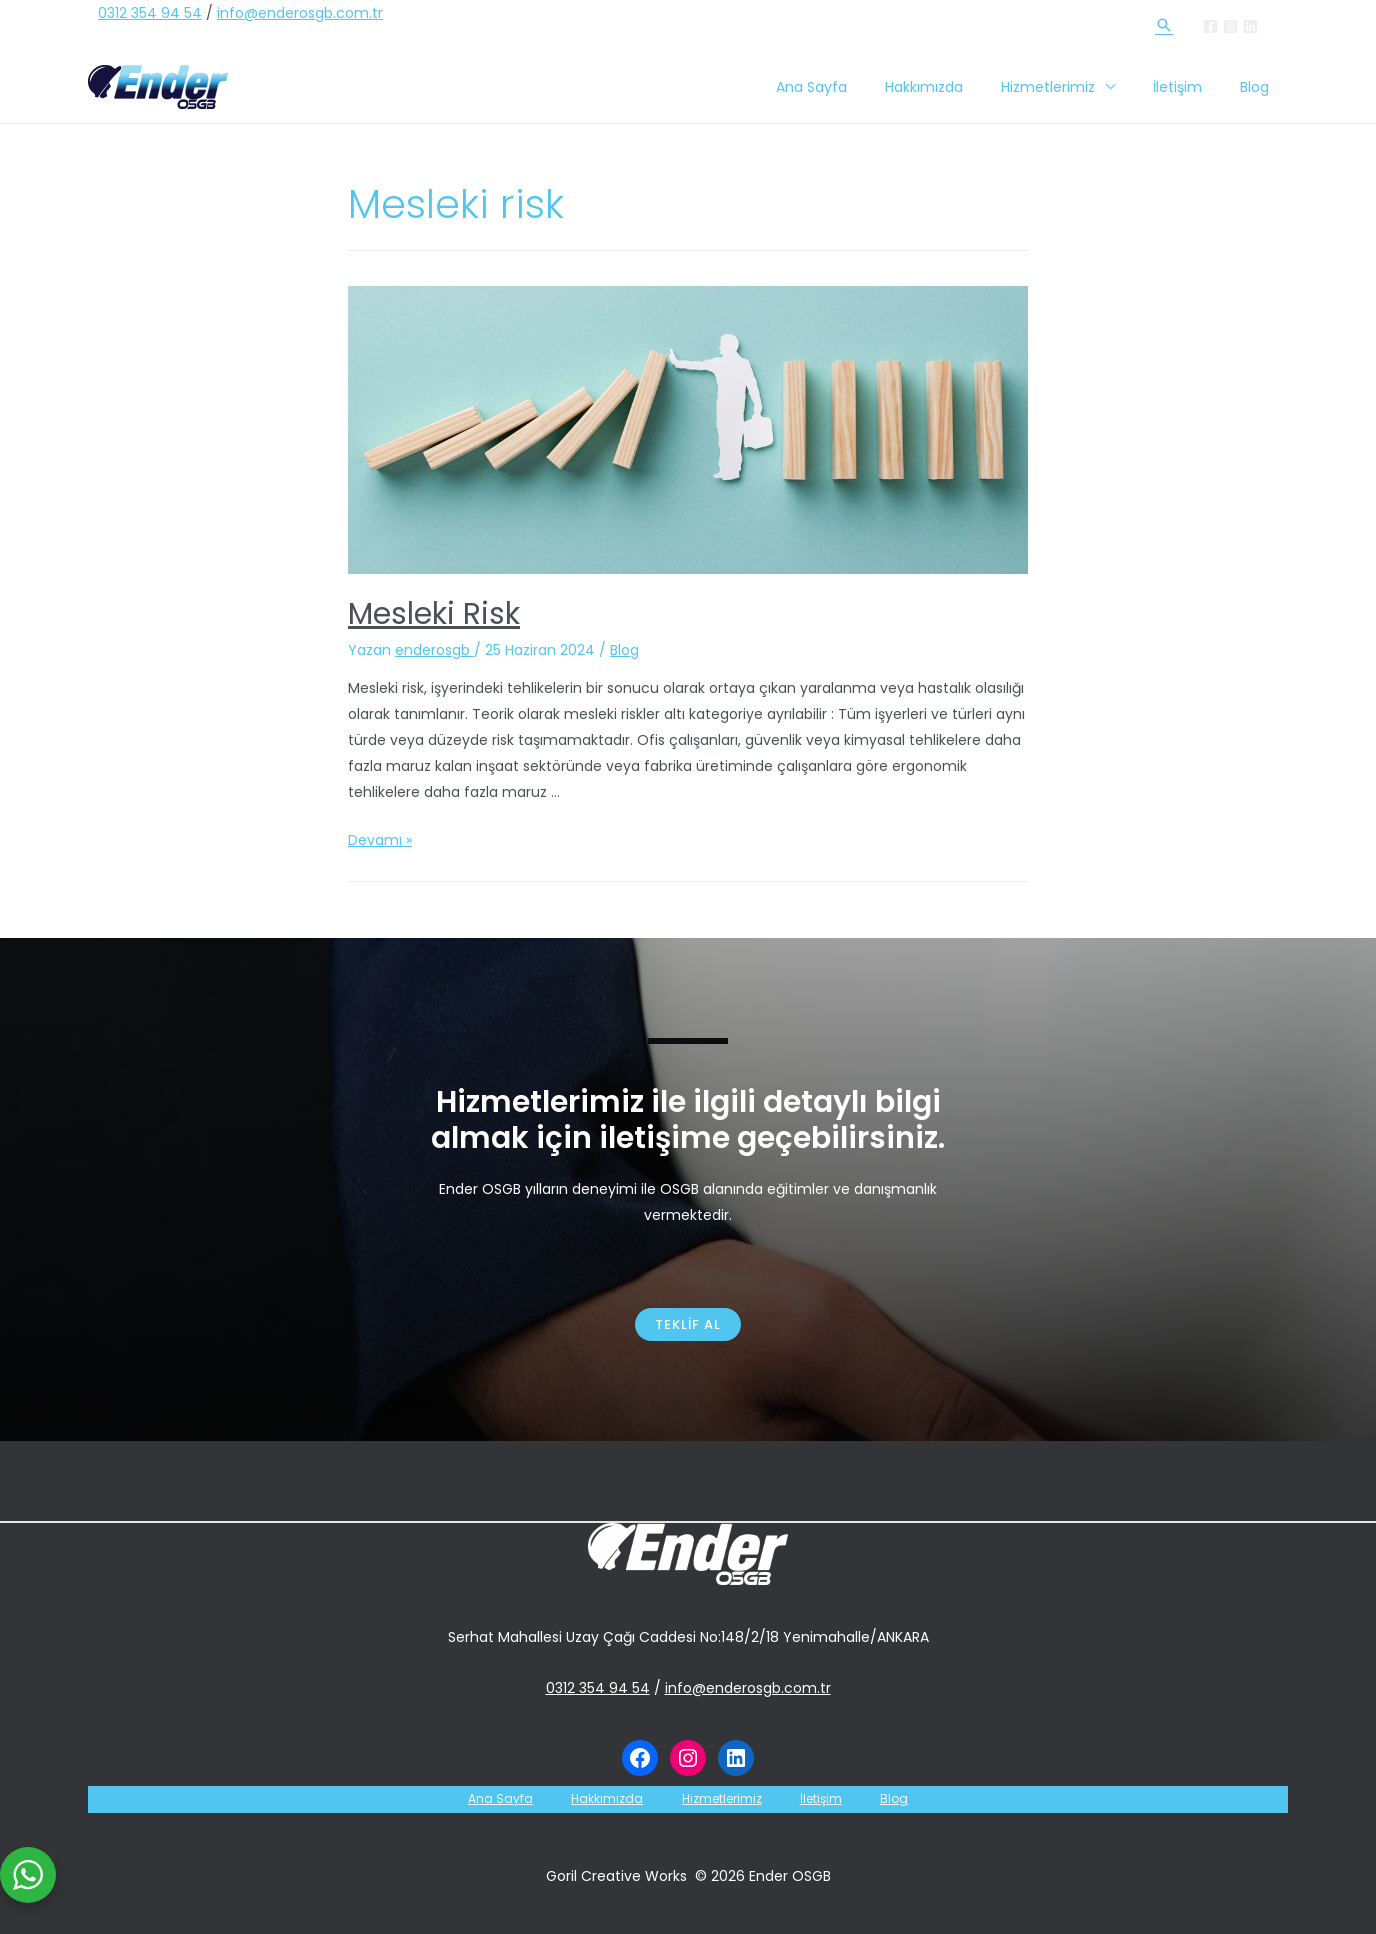  What do you see at coordinates (1073, 87) in the screenshot?
I see `Hizmetlerimiz` at bounding box center [1073, 87].